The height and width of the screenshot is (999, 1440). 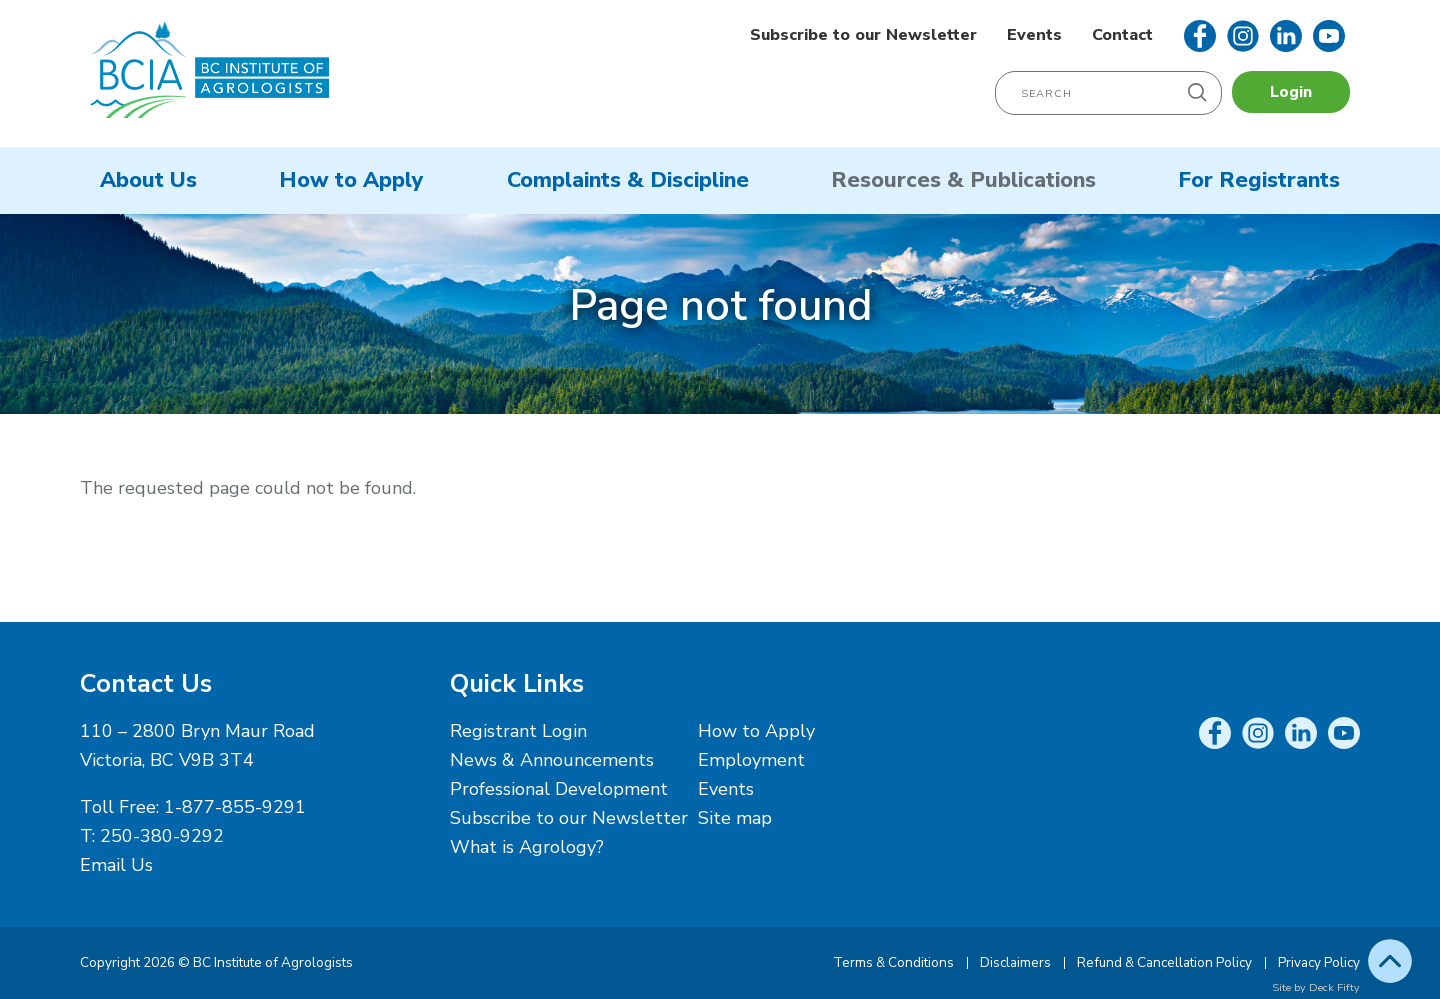 I want to click on Email Us, so click(x=116, y=865).